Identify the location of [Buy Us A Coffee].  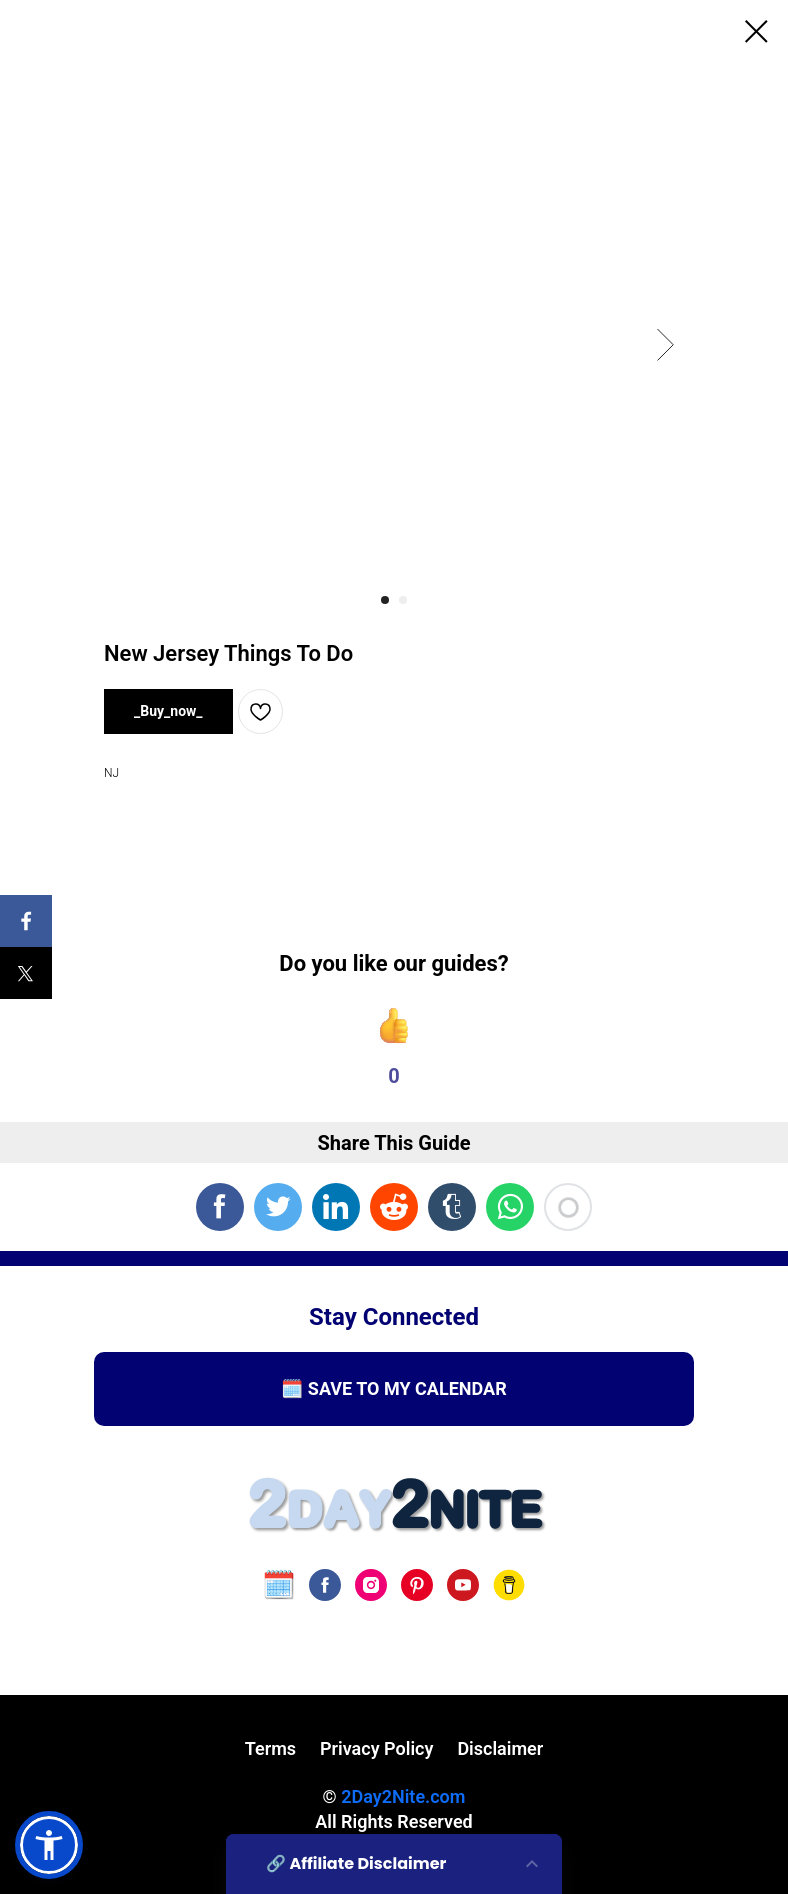
(509, 1585).